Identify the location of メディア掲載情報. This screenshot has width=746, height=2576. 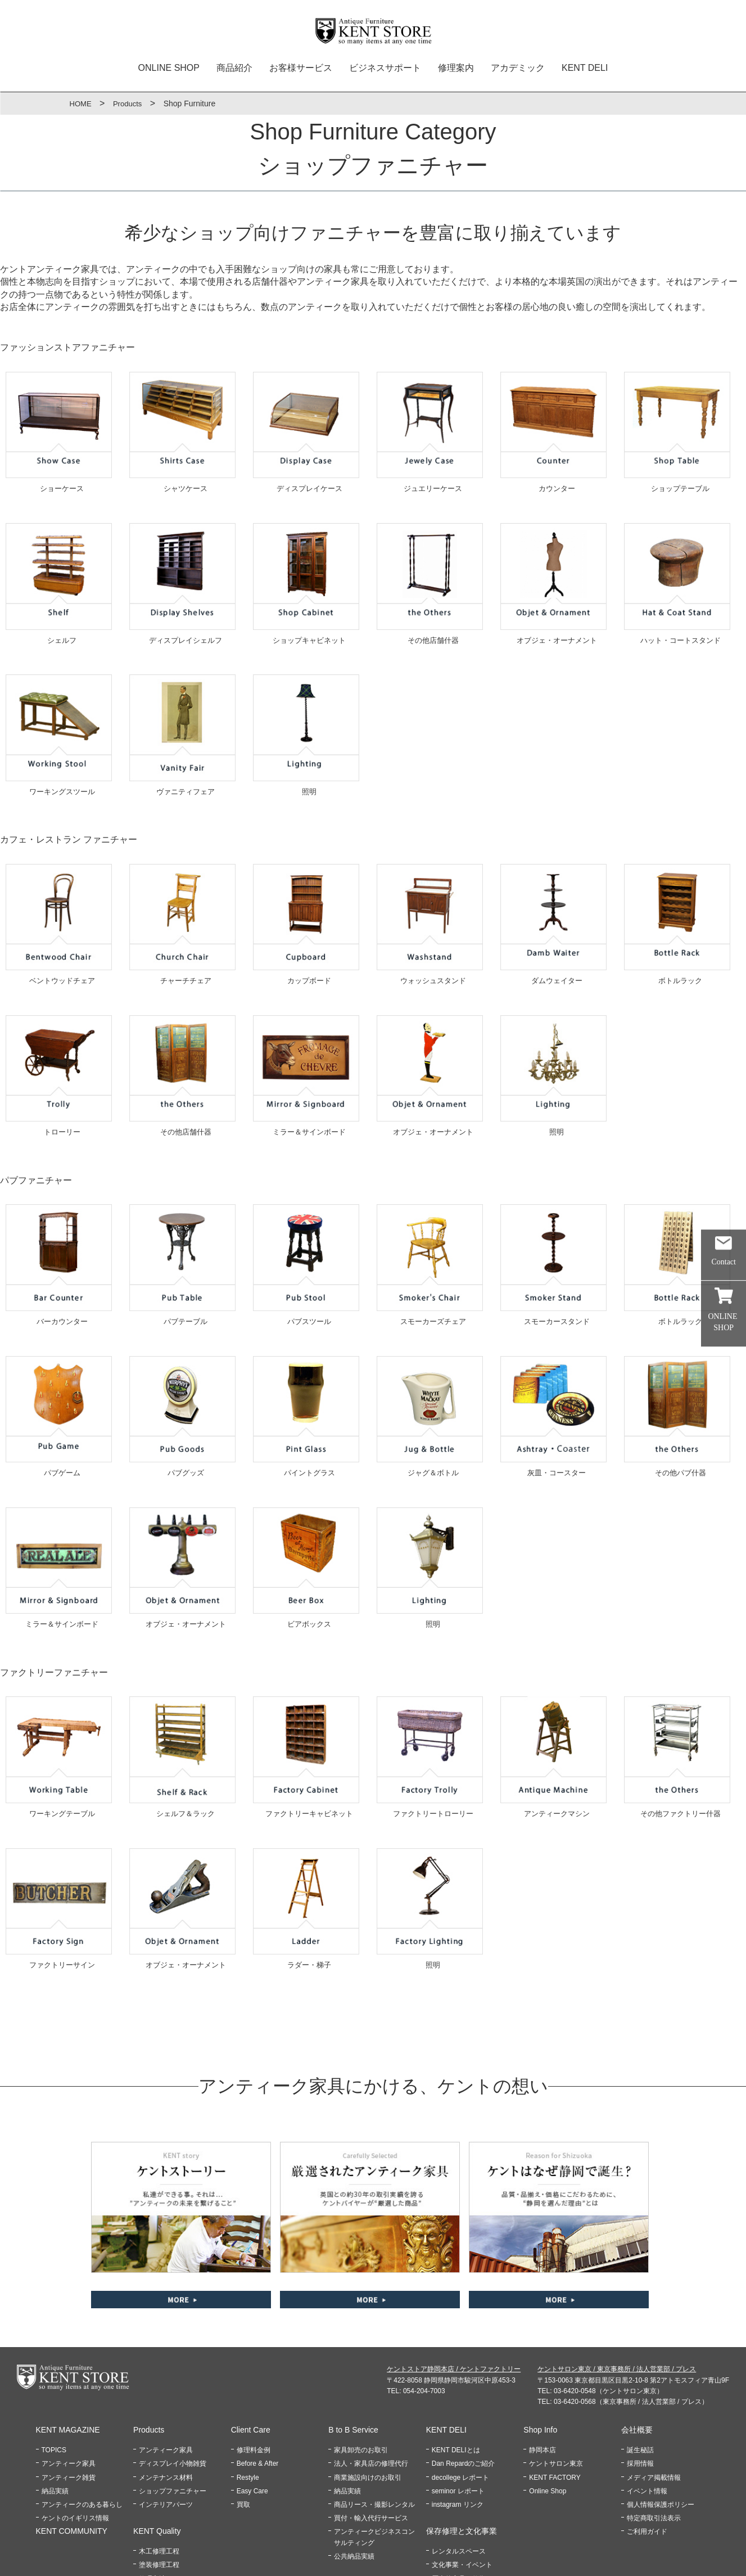
(654, 2397).